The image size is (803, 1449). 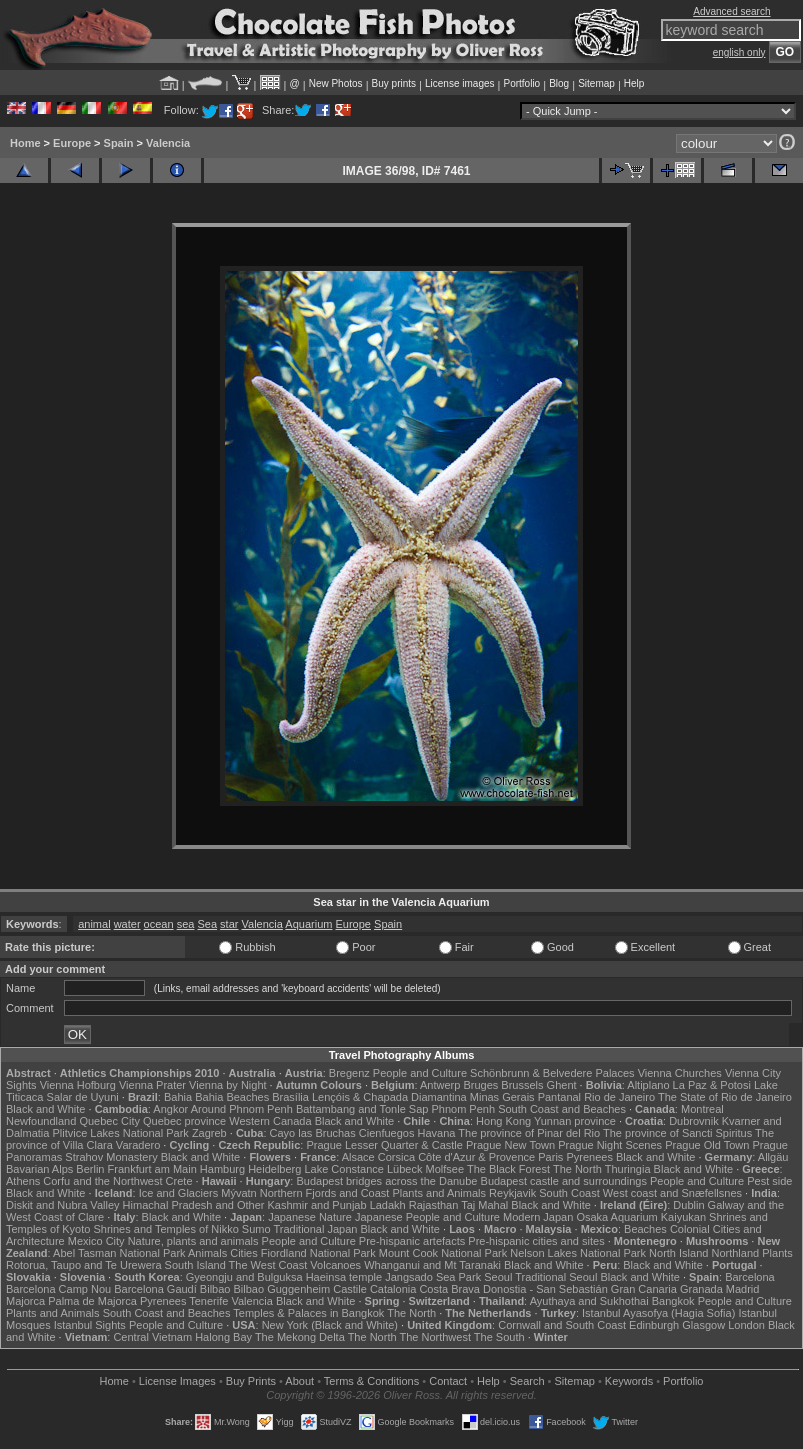 I want to click on water, so click(x=127, y=924).